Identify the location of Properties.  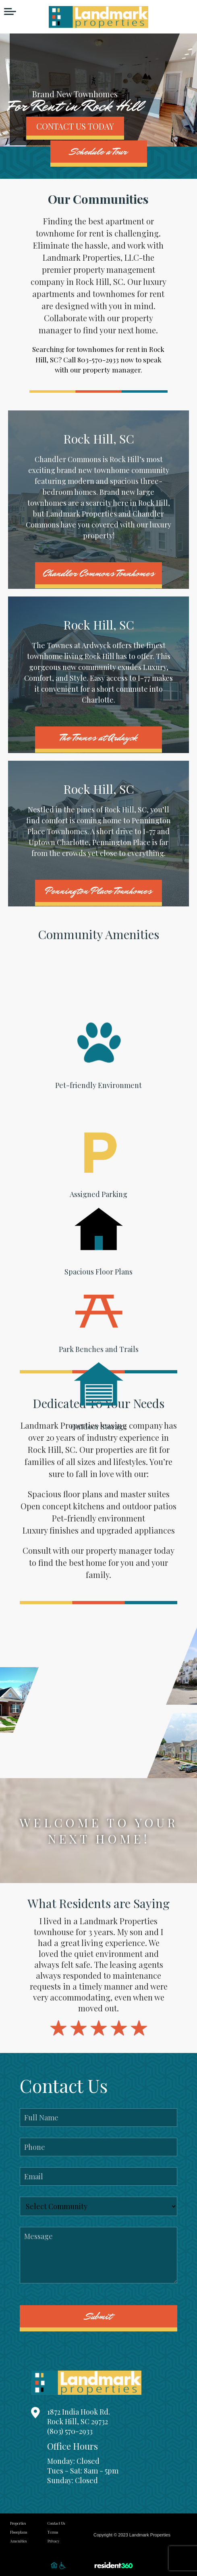
(18, 2523).